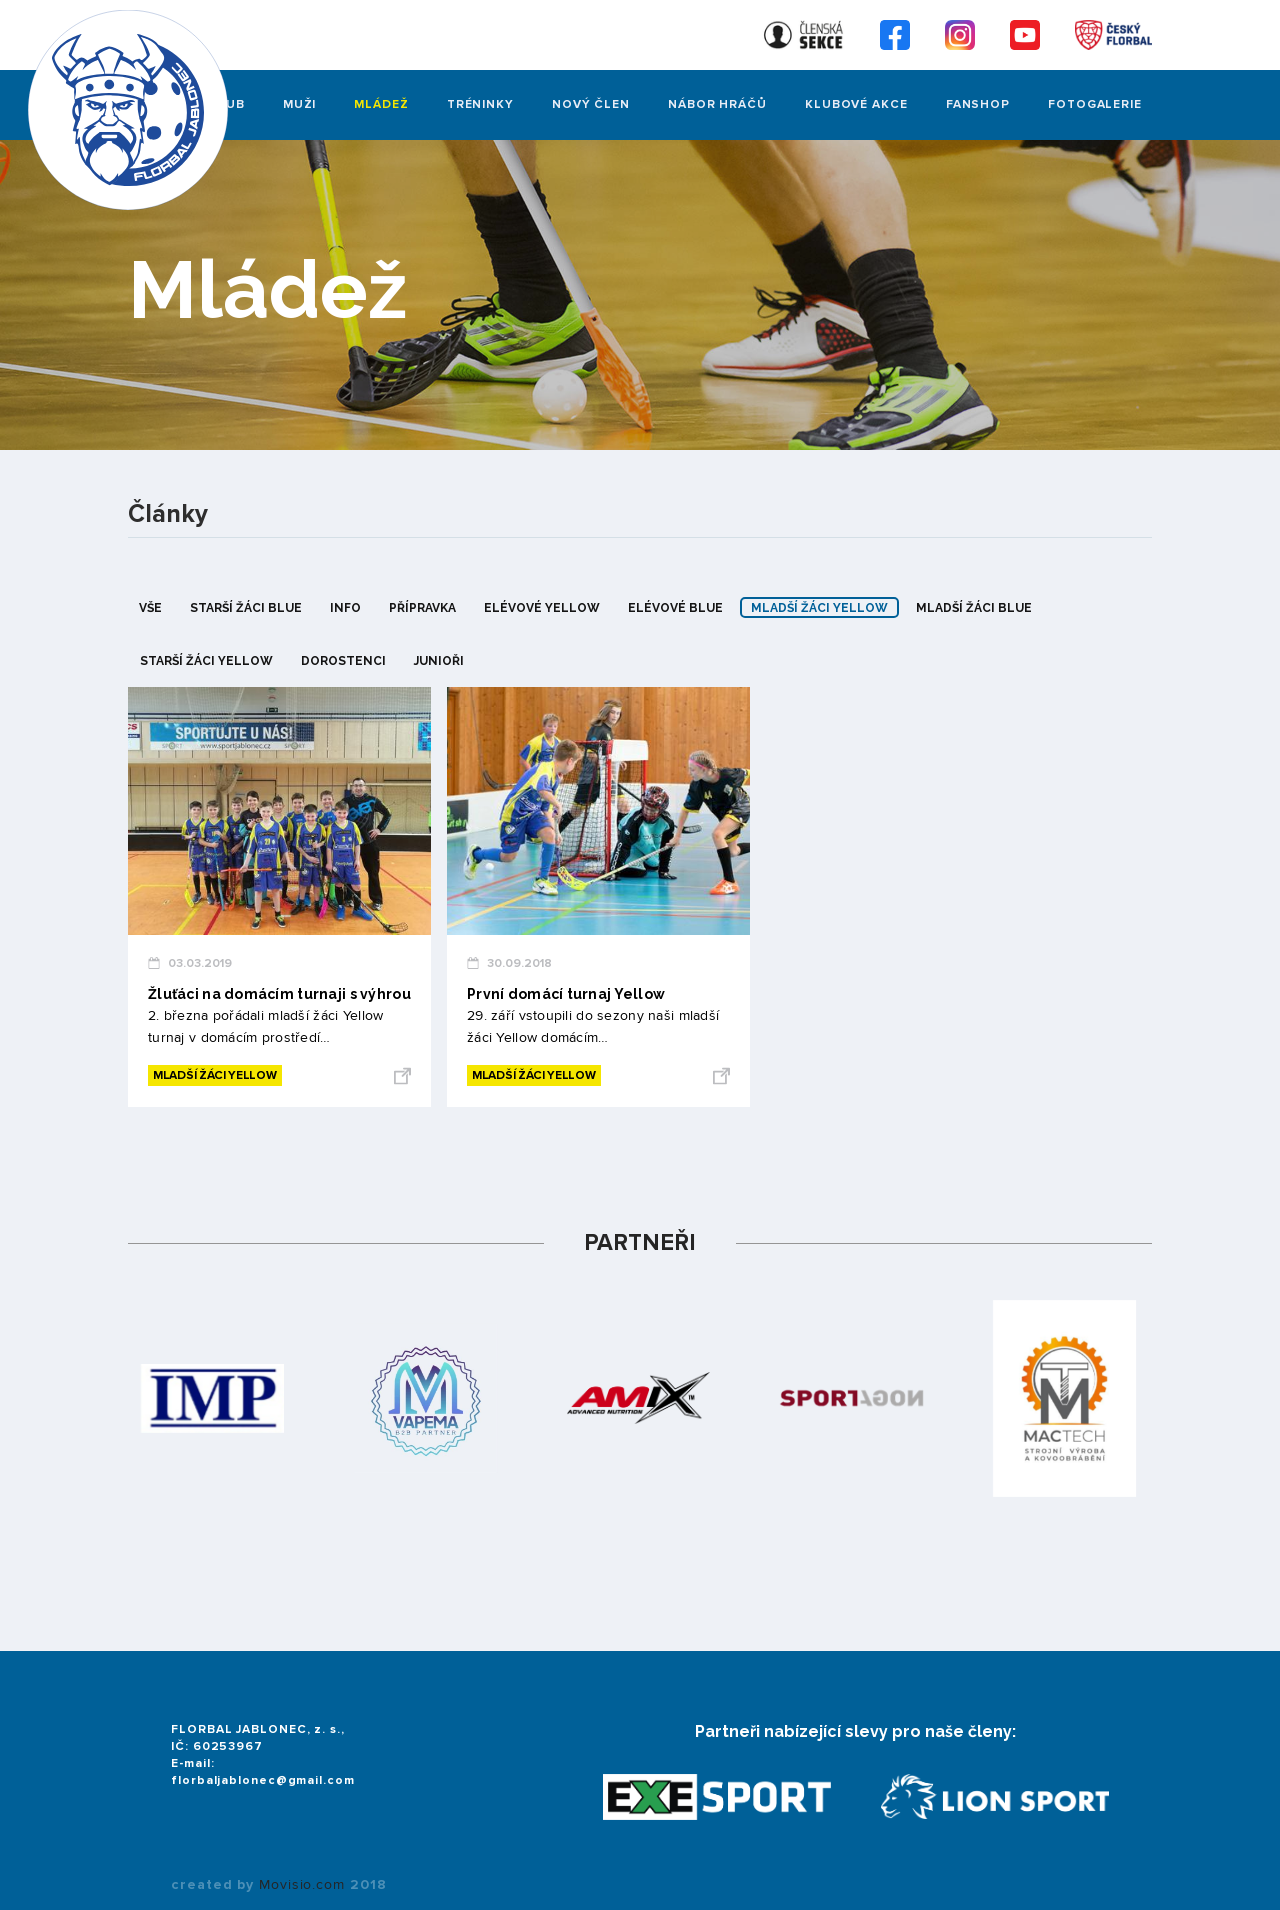 This screenshot has width=1280, height=1910. What do you see at coordinates (439, 661) in the screenshot?
I see `junioři` at bounding box center [439, 661].